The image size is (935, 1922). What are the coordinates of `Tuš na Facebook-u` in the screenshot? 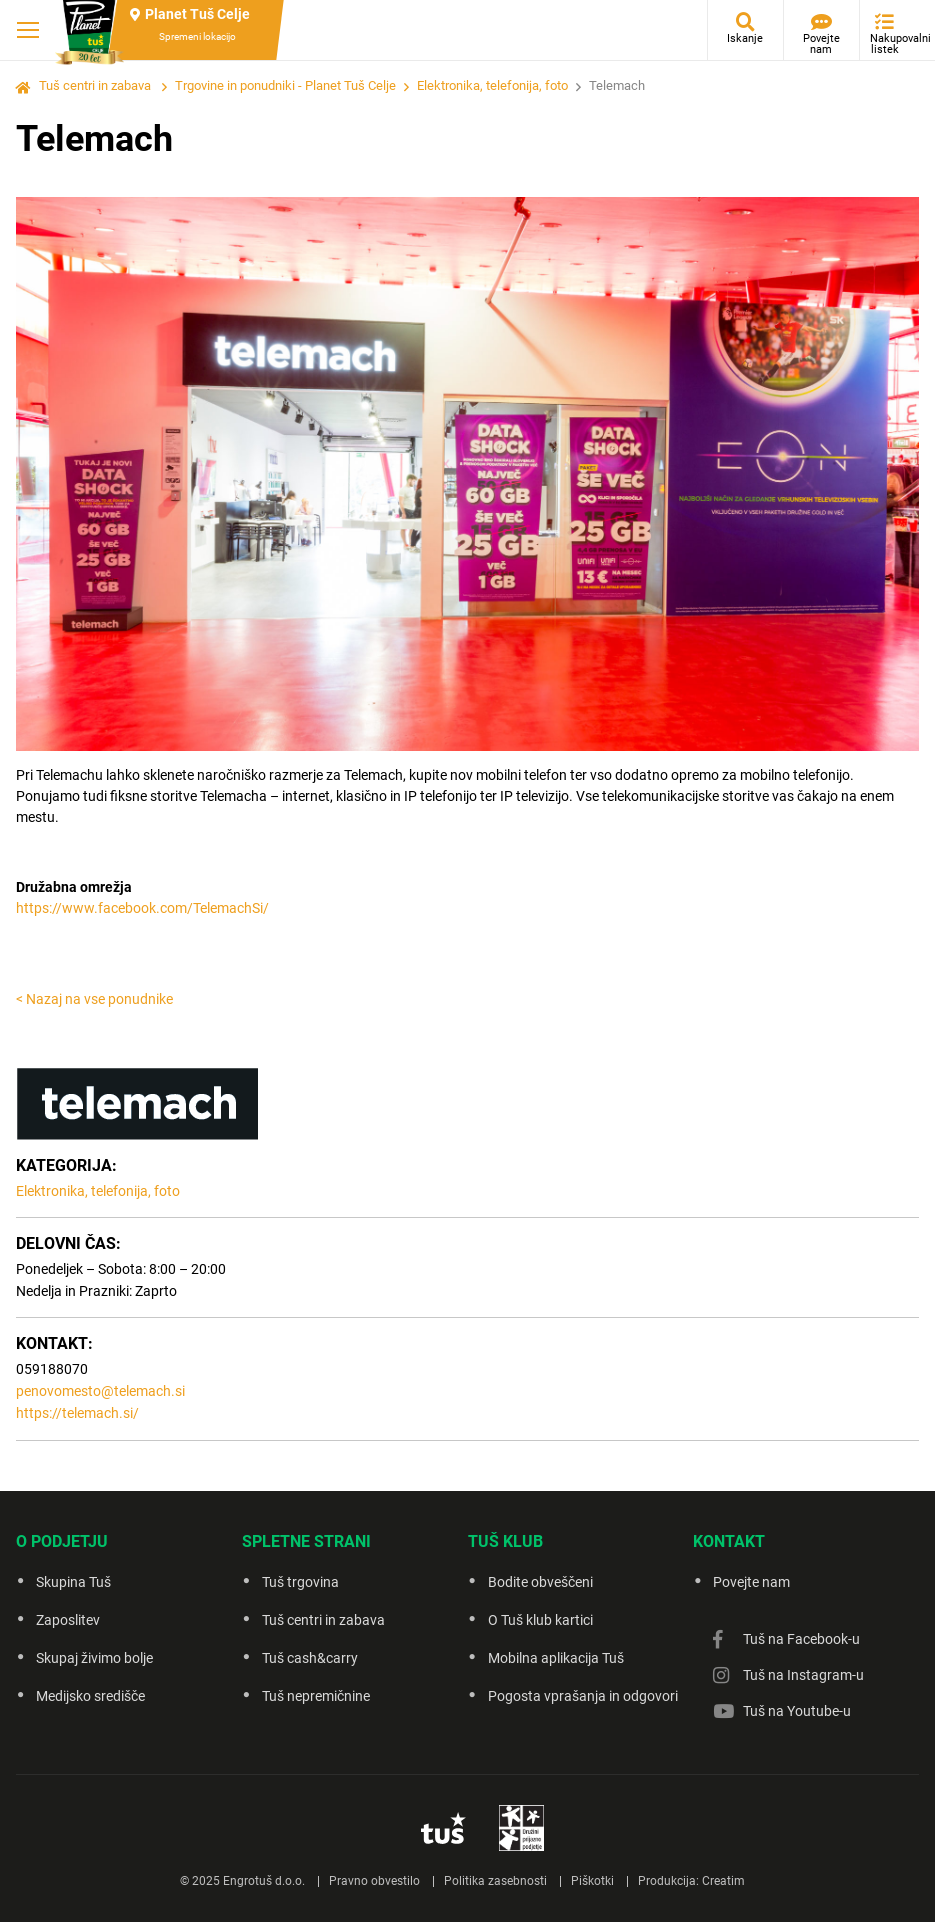 It's located at (801, 1639).